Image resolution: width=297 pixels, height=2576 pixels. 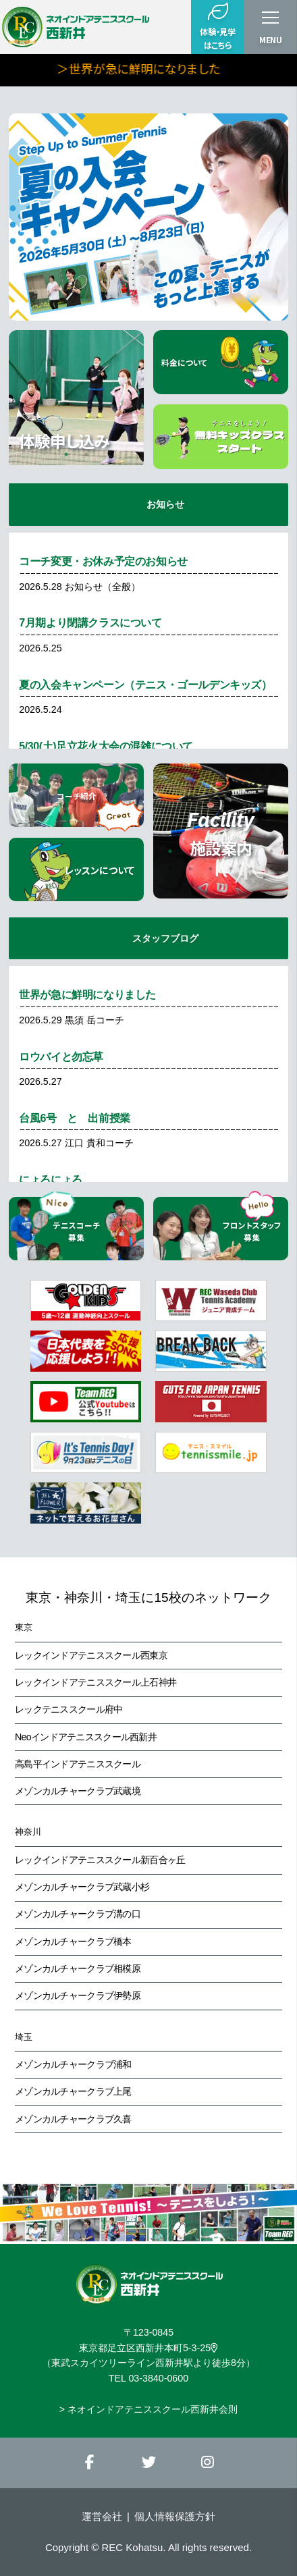 What do you see at coordinates (148, 2409) in the screenshot?
I see `> ネオインドアテニススクール西新井会則` at bounding box center [148, 2409].